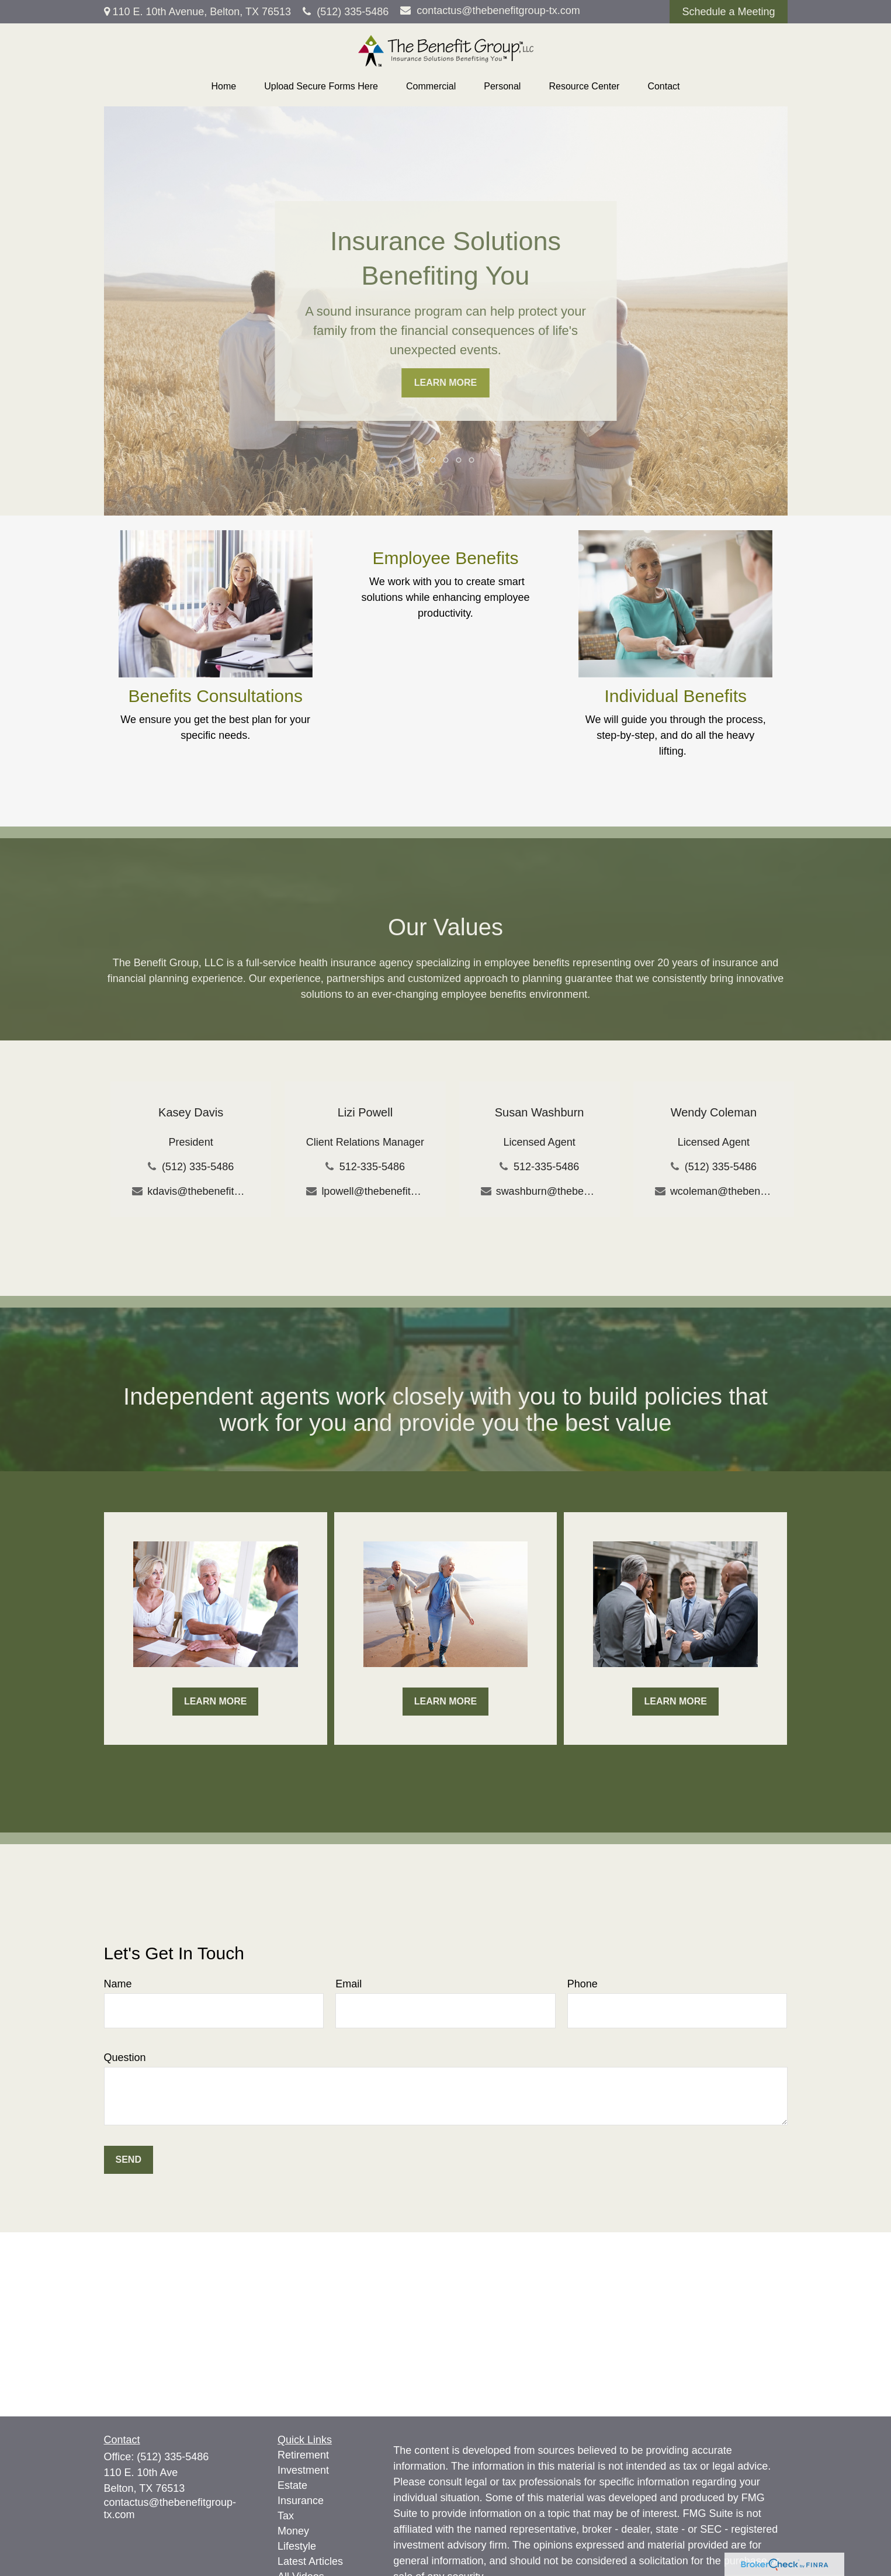 The height and width of the screenshot is (2576, 891). What do you see at coordinates (292, 2485) in the screenshot?
I see `Estate` at bounding box center [292, 2485].